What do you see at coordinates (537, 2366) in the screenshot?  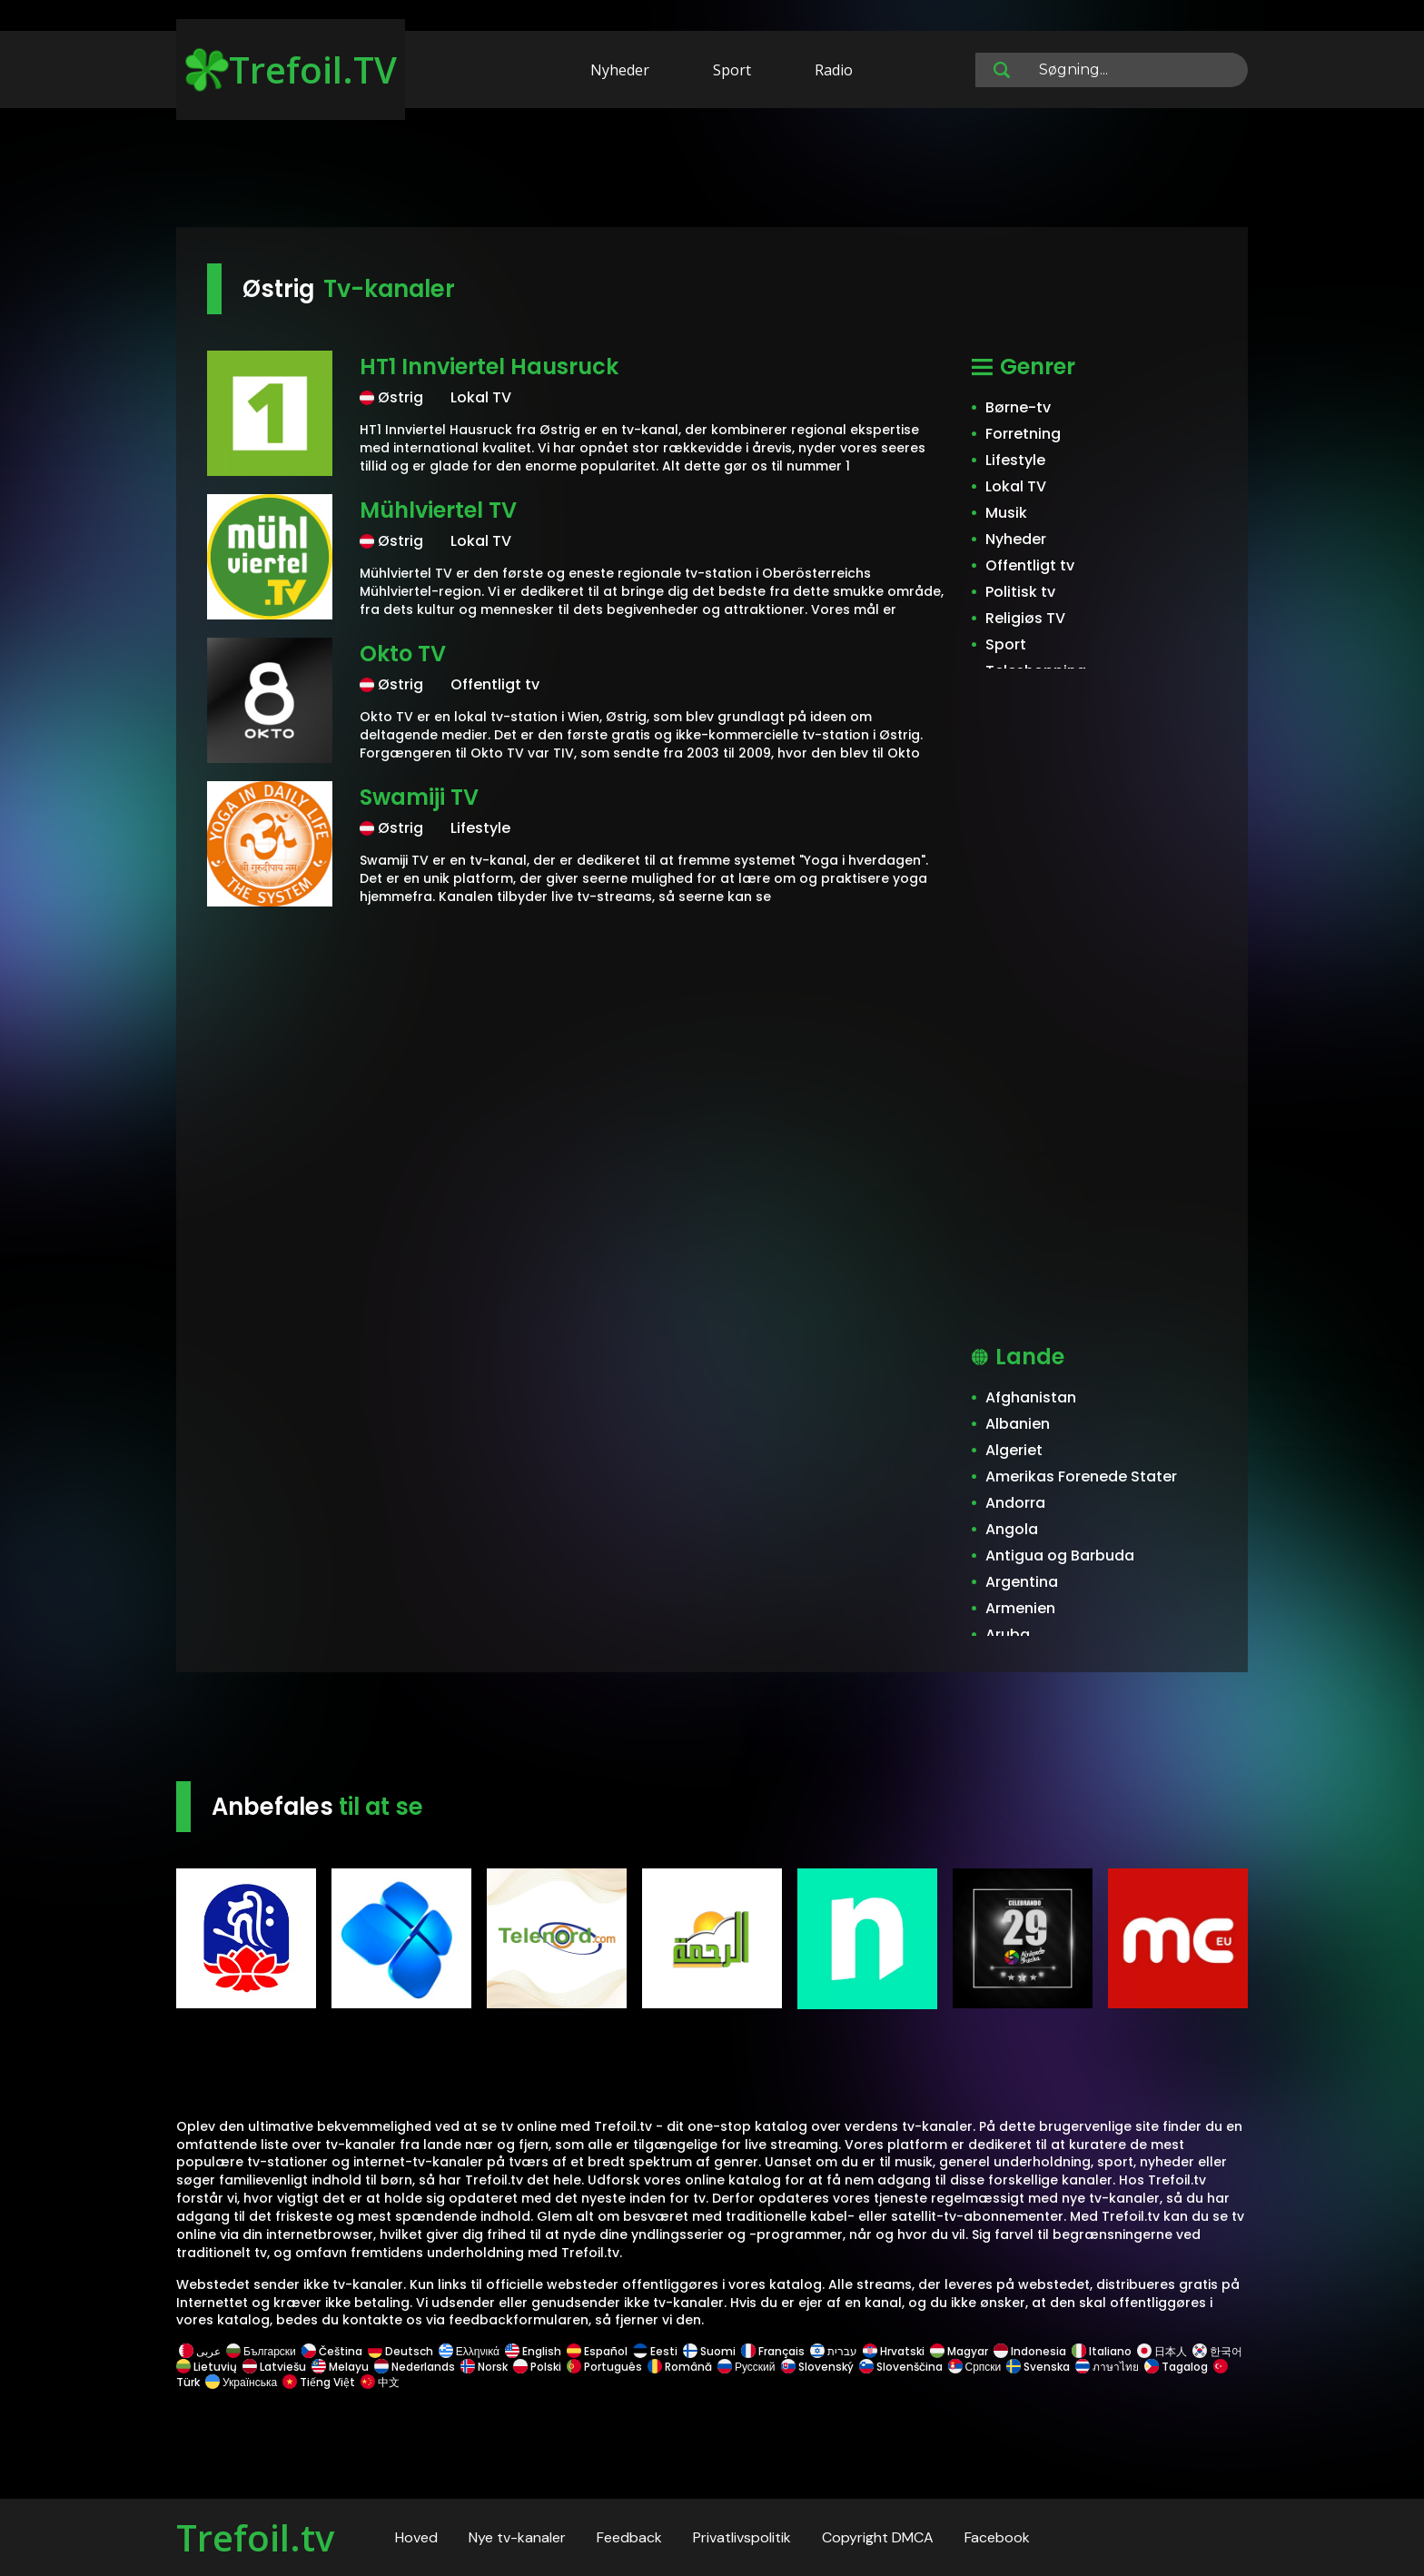 I see `Polski` at bounding box center [537, 2366].